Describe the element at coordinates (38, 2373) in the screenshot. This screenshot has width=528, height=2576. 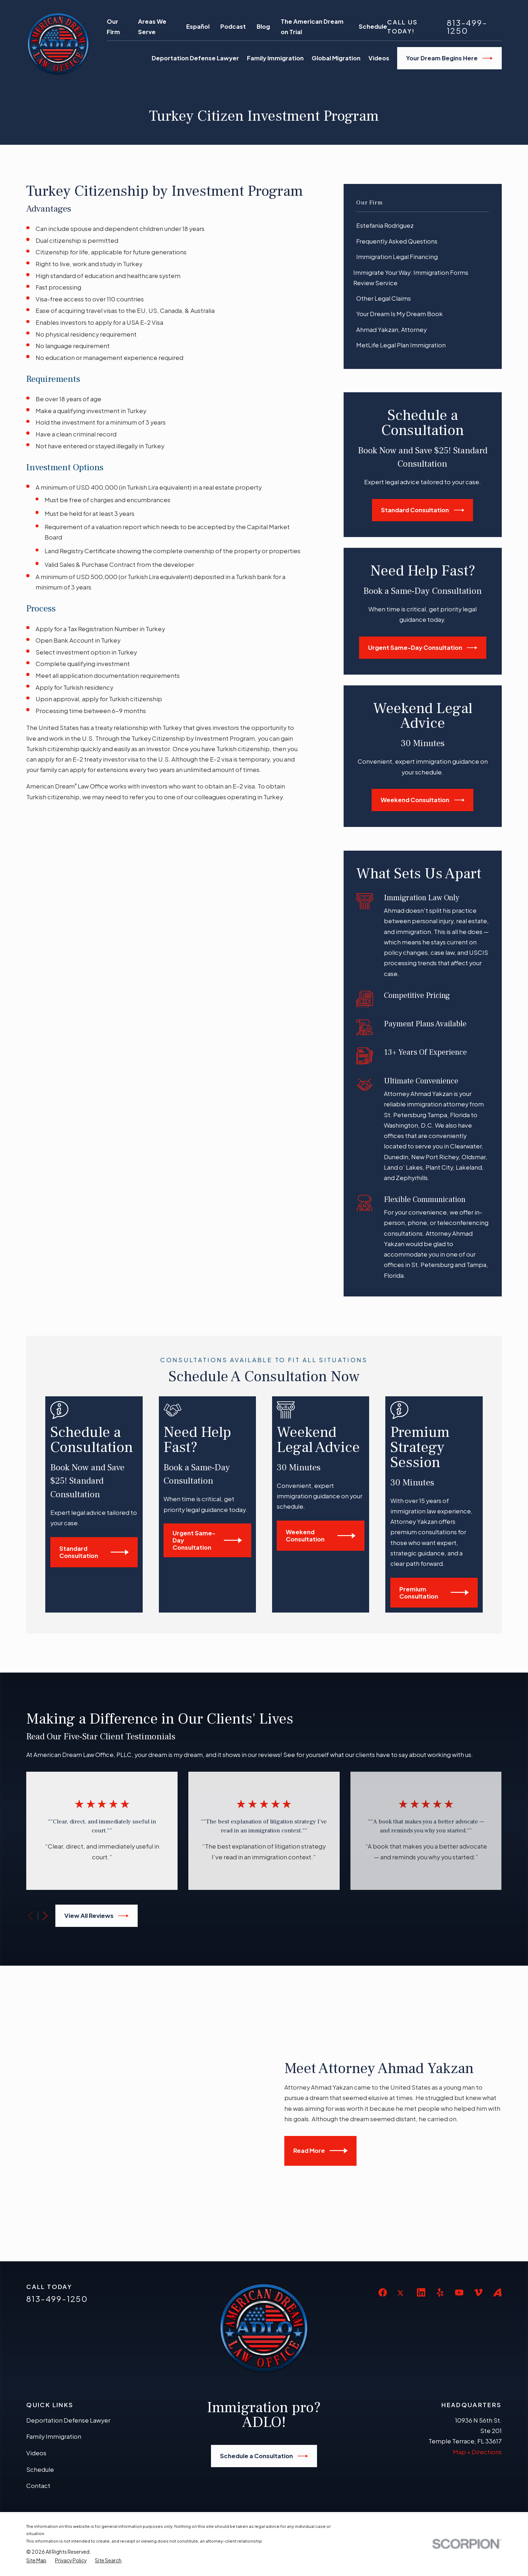
I see `Contact` at that location.